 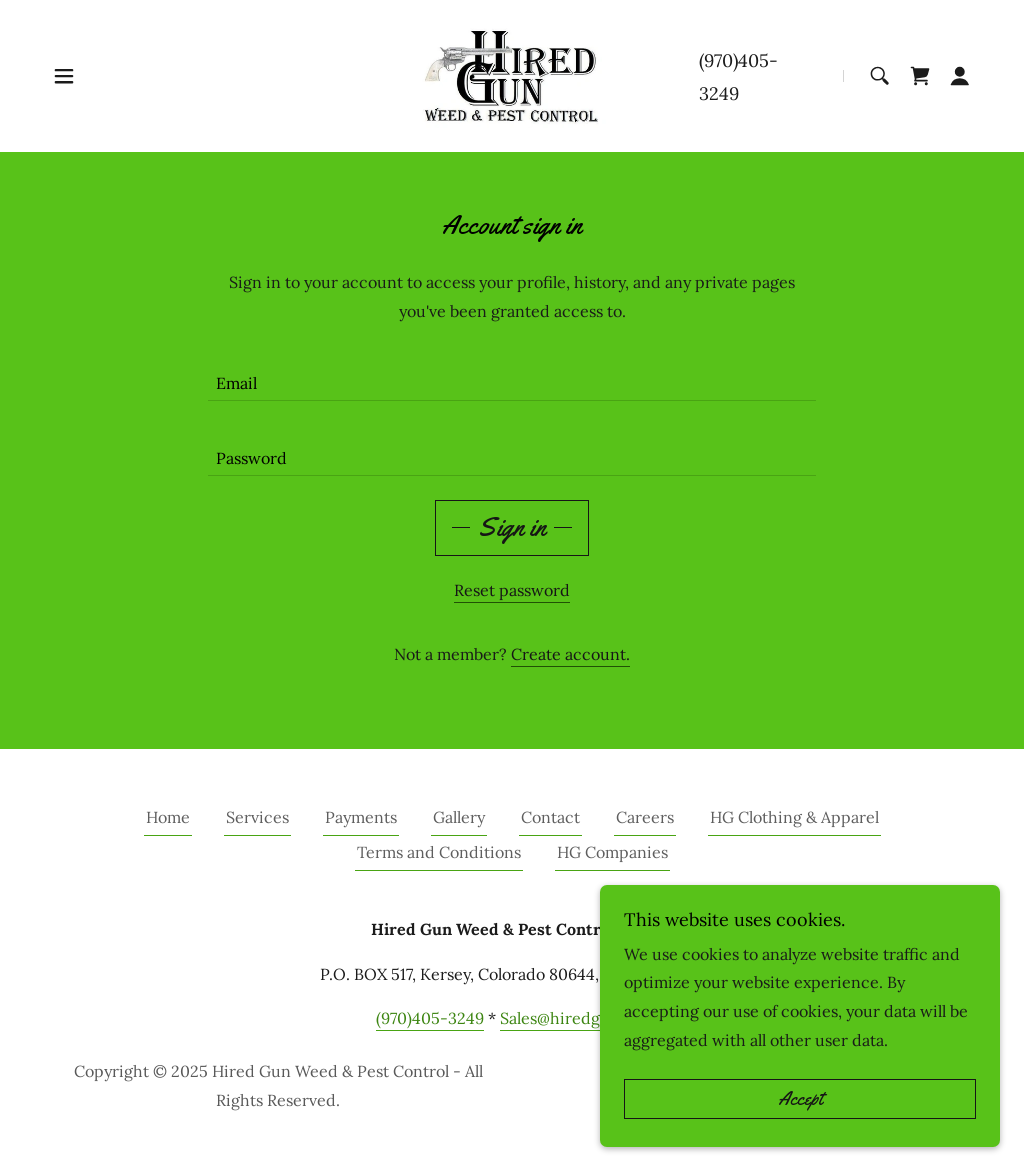 I want to click on [link], so click(x=511, y=74).